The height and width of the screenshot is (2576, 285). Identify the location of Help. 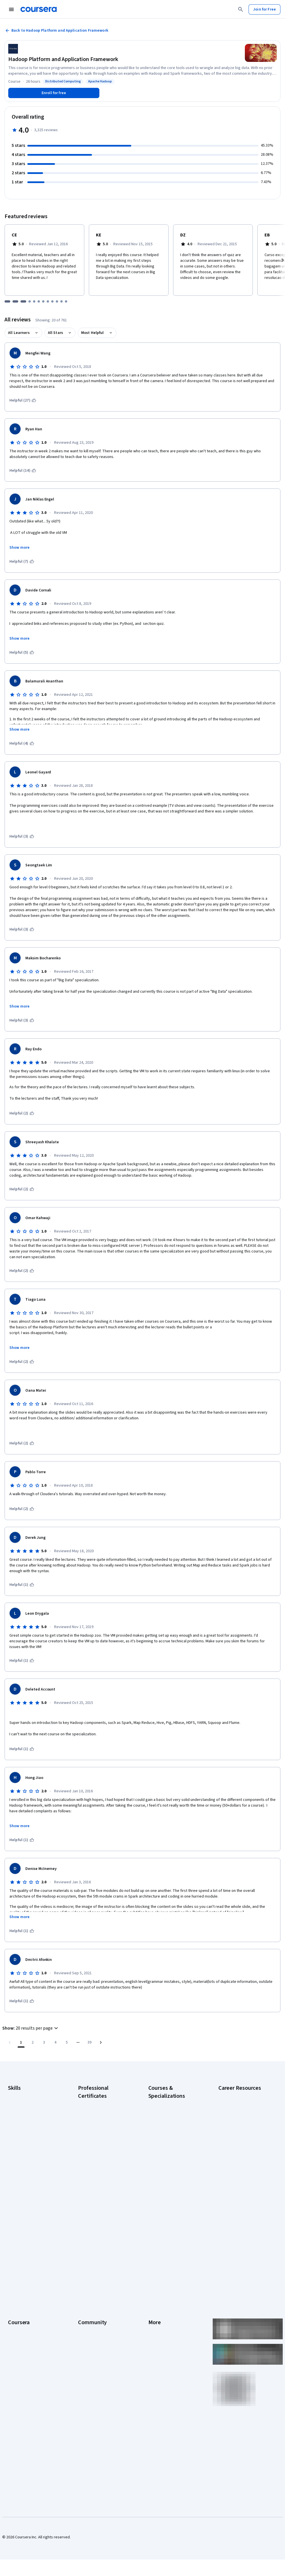
(152, 2284).